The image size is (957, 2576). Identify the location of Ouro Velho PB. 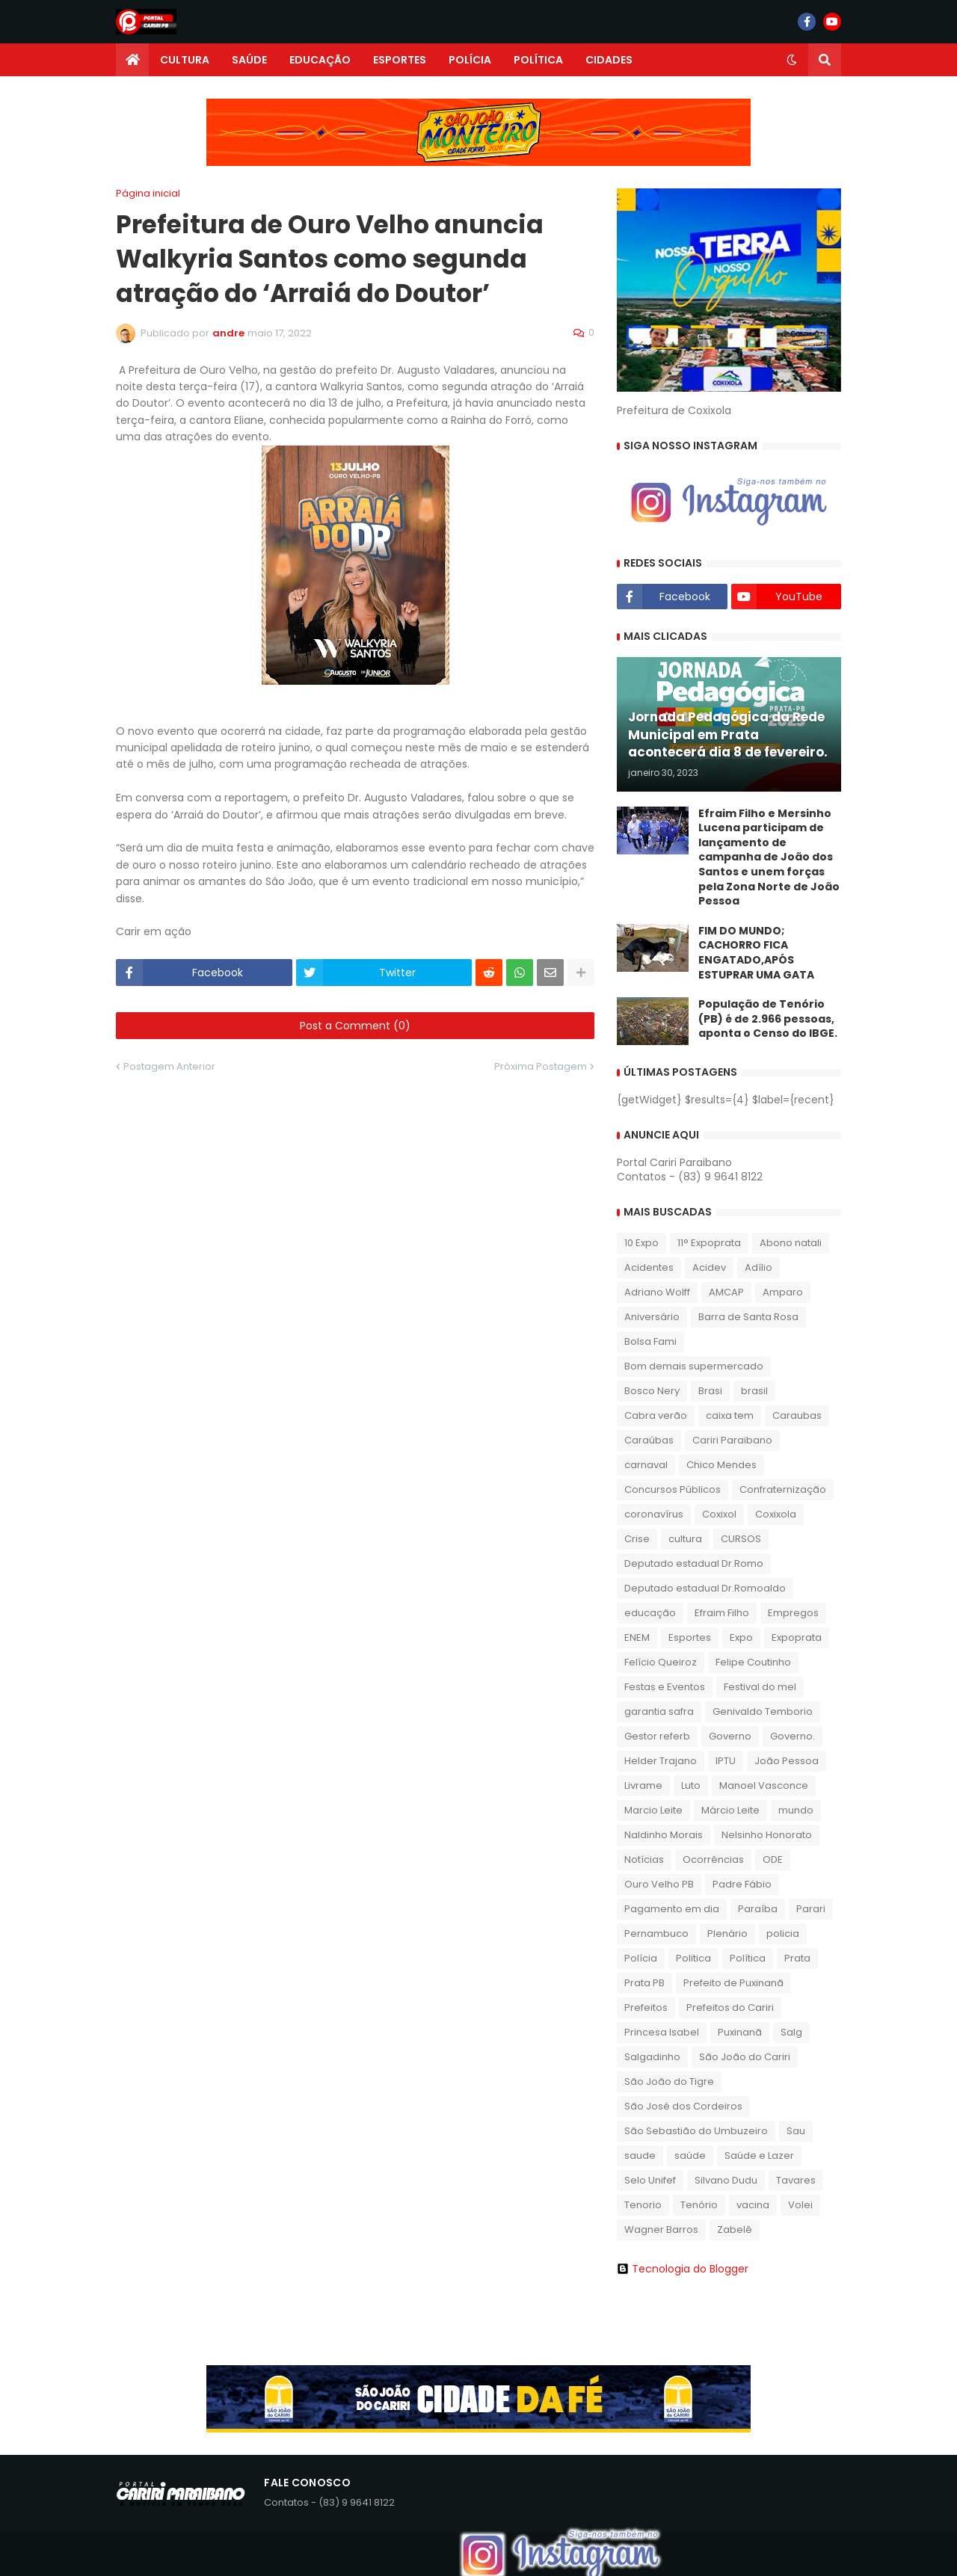
(659, 1884).